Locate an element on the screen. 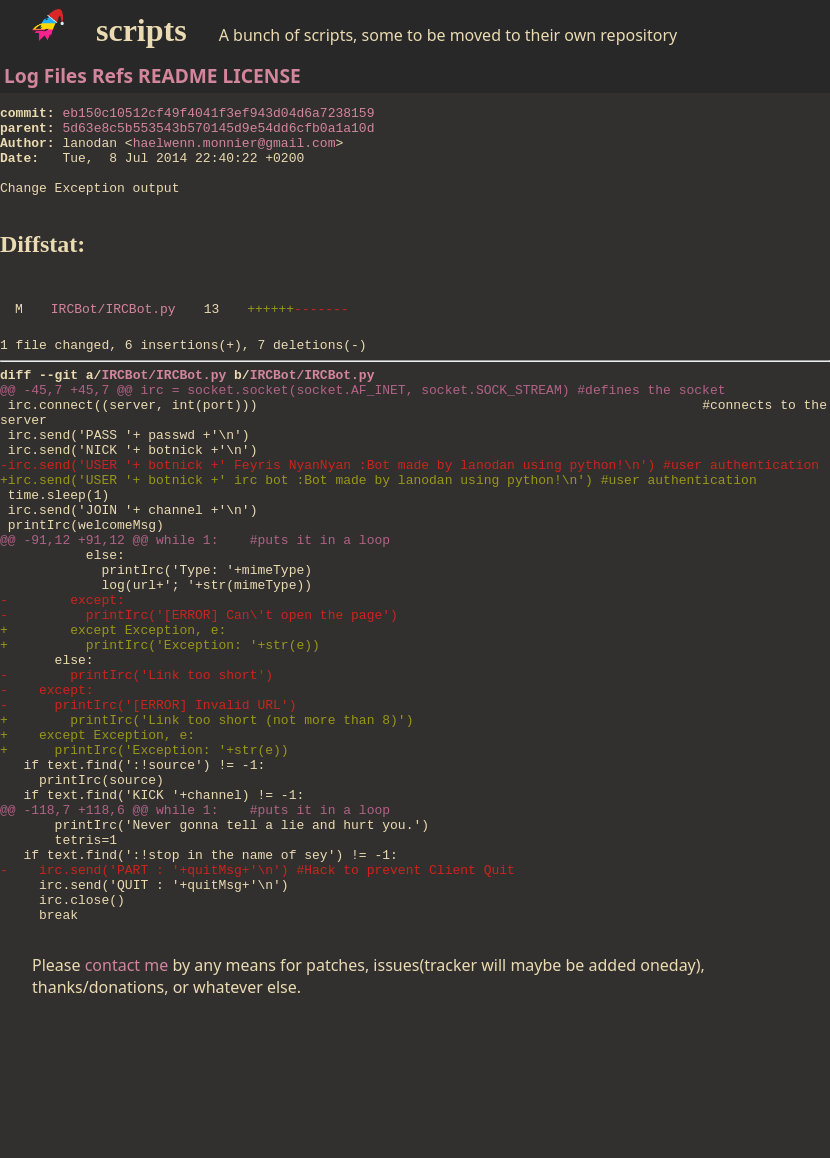 The width and height of the screenshot is (830, 1158). README is located at coordinates (178, 75).